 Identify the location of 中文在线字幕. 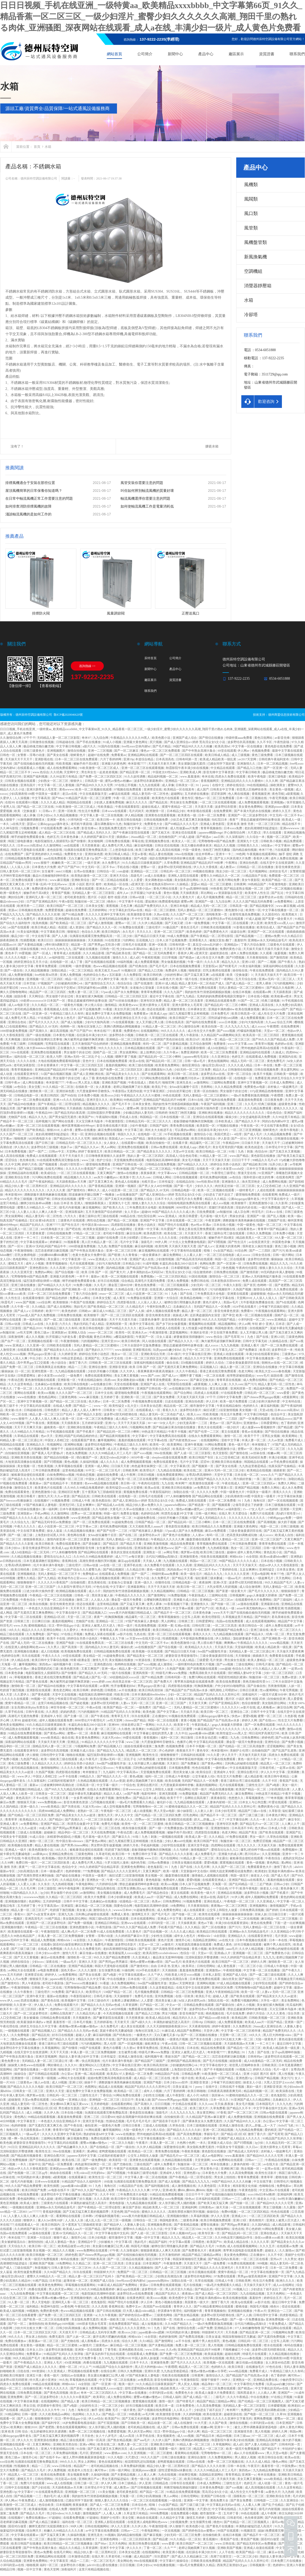
(41, 936).